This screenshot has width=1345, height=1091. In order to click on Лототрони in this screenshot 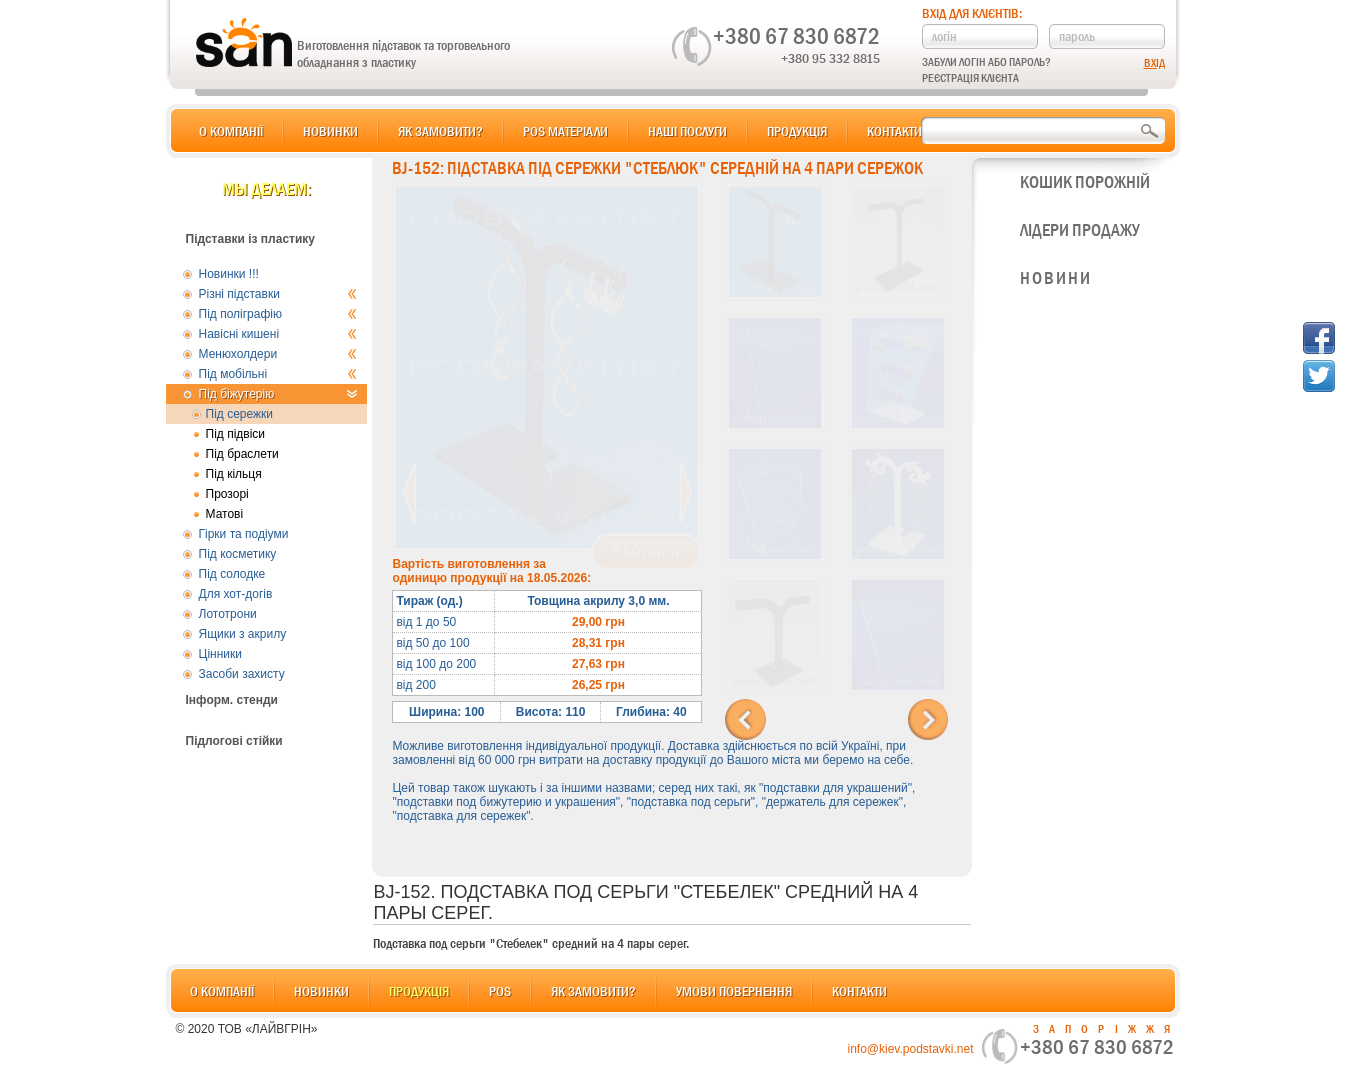, I will do `click(228, 614)`.